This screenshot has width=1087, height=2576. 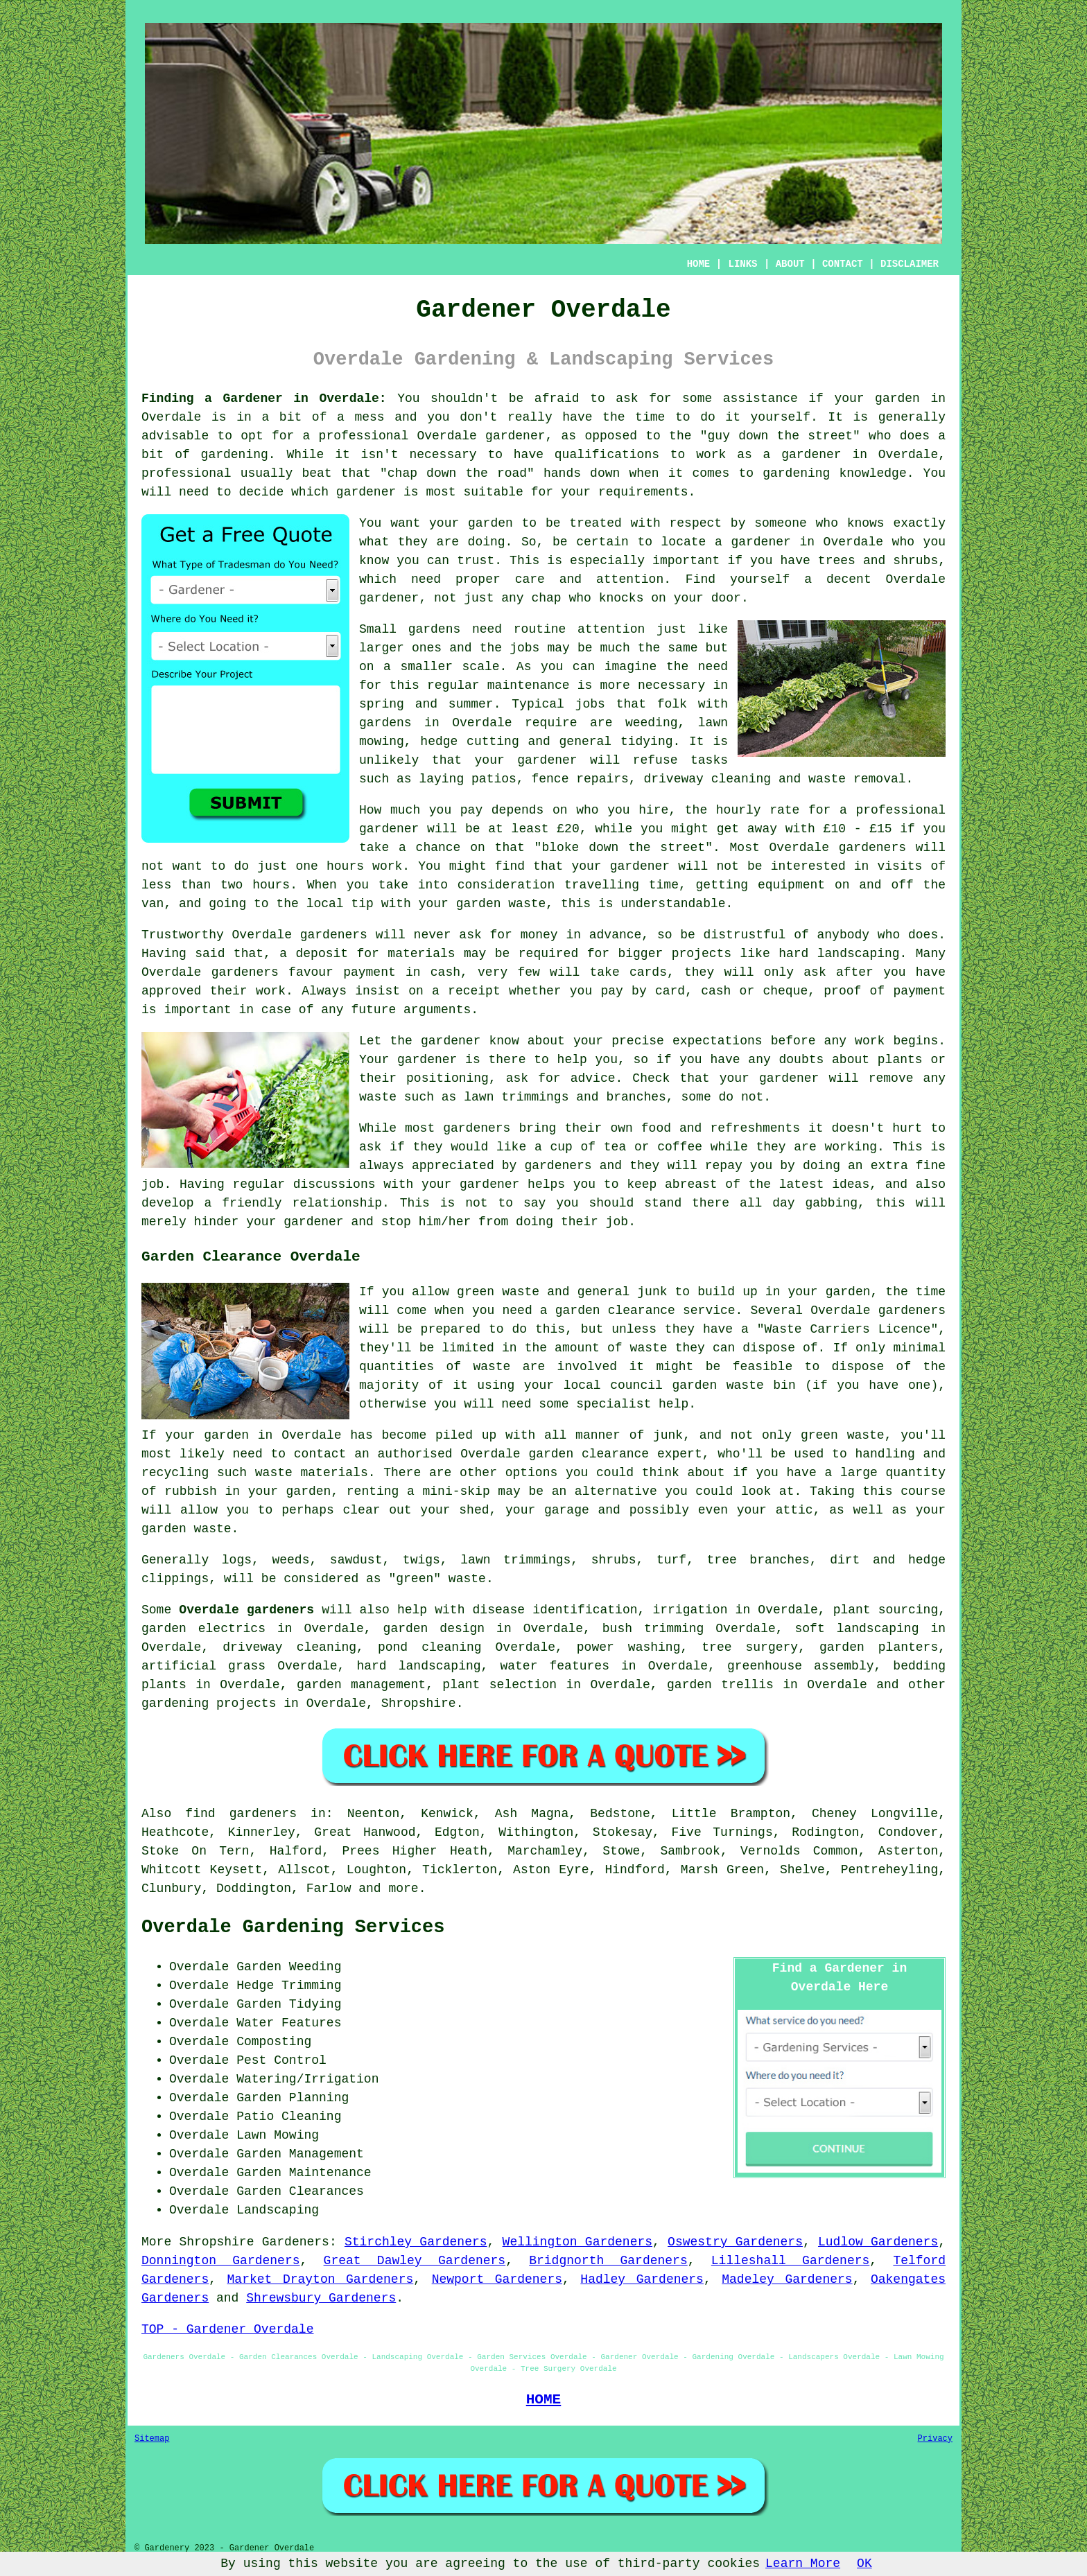 I want to click on soft landscaping, so click(x=856, y=1629).